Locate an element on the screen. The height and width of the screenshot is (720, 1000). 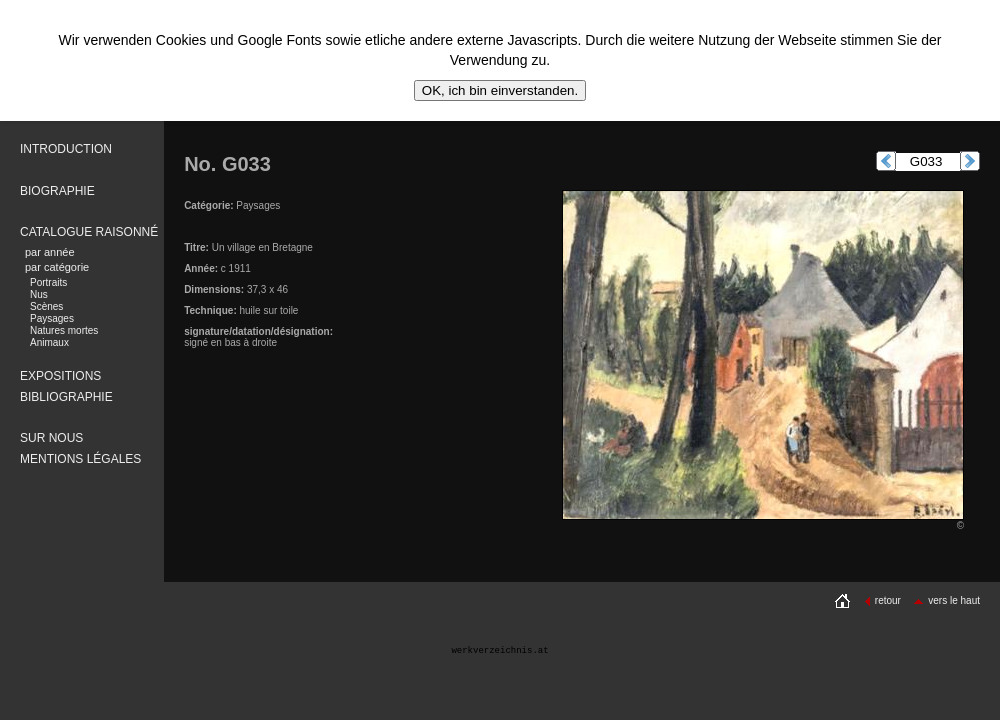
OK, ich bin einverstanden. is located at coordinates (500, 90).